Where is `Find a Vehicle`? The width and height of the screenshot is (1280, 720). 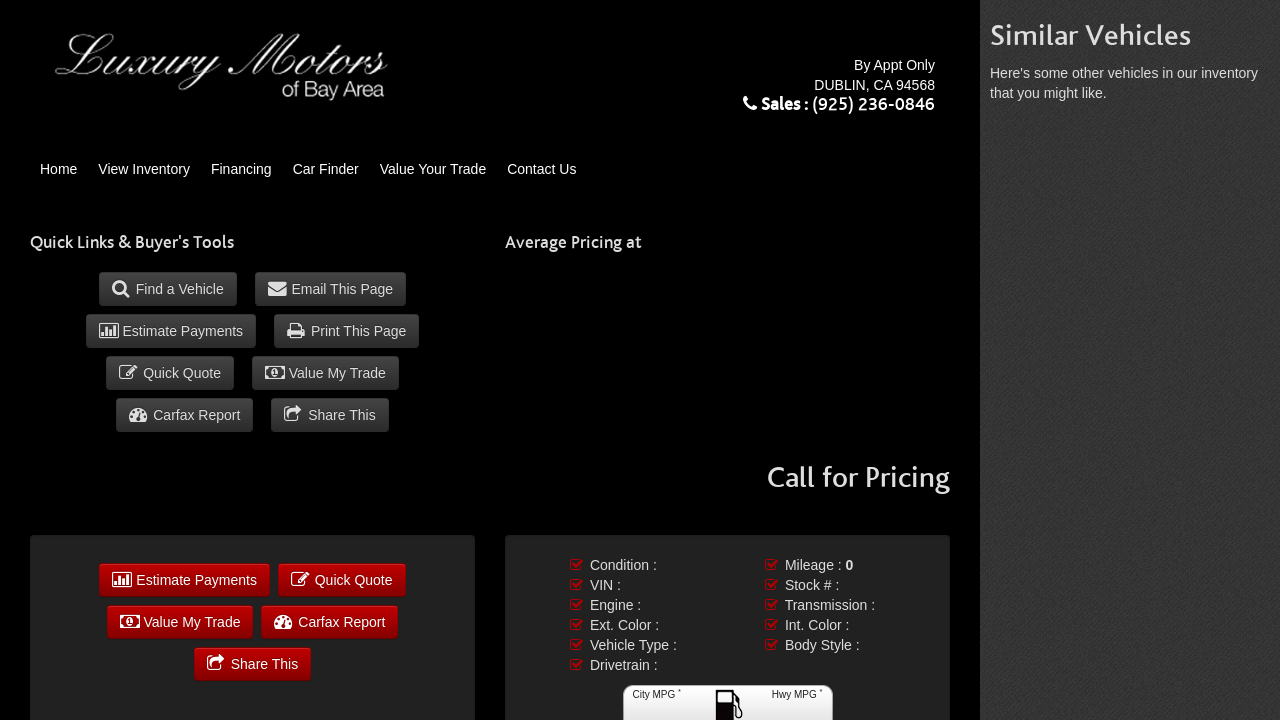 Find a Vehicle is located at coordinates (168, 289).